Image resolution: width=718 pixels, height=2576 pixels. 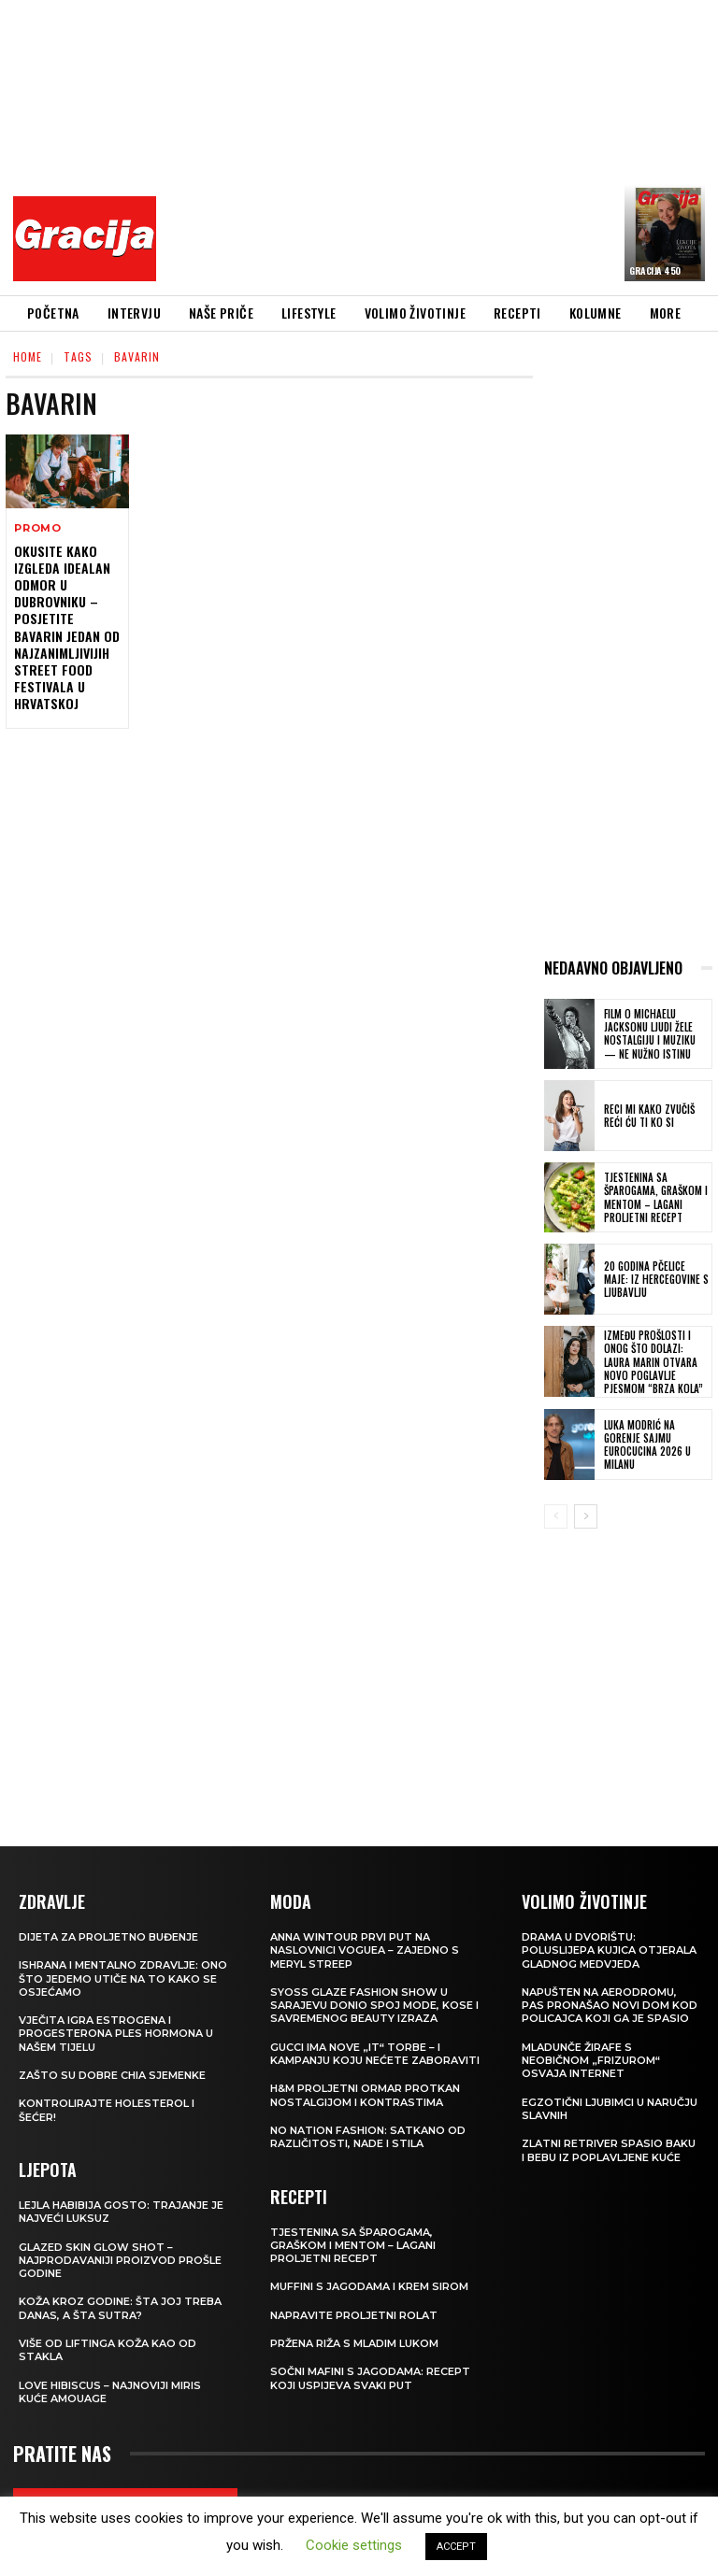 What do you see at coordinates (116, 2034) in the screenshot?
I see `VJEČITA IGRA ESTROGENA I PROGESTERONA Ples hormona u našem tijelu` at bounding box center [116, 2034].